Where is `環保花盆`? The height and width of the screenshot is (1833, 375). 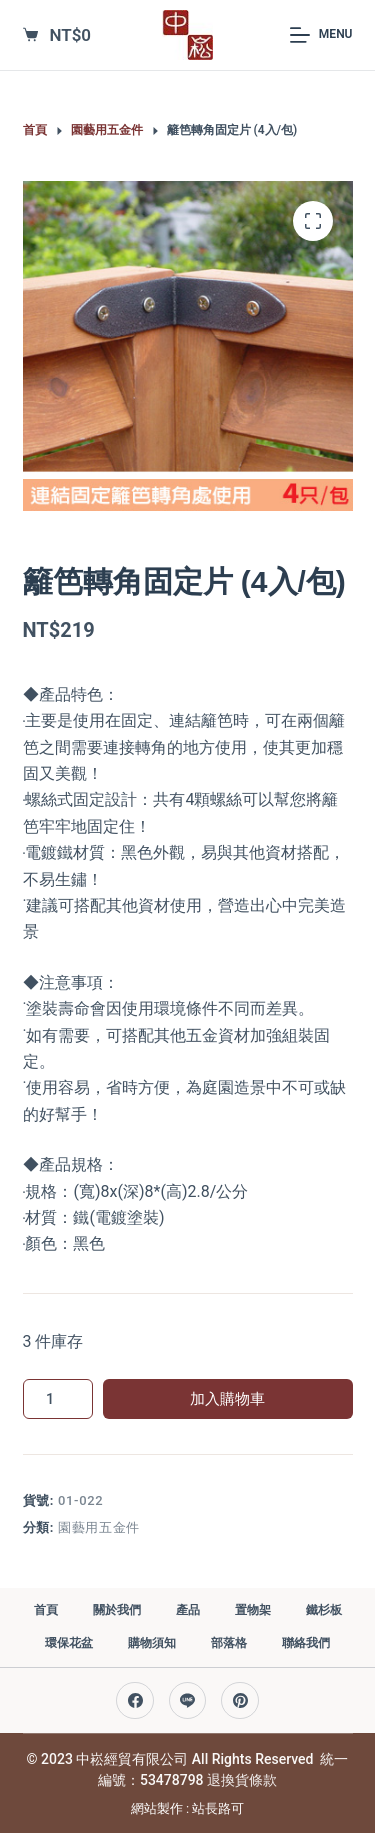 環保花盆 is located at coordinates (69, 1643).